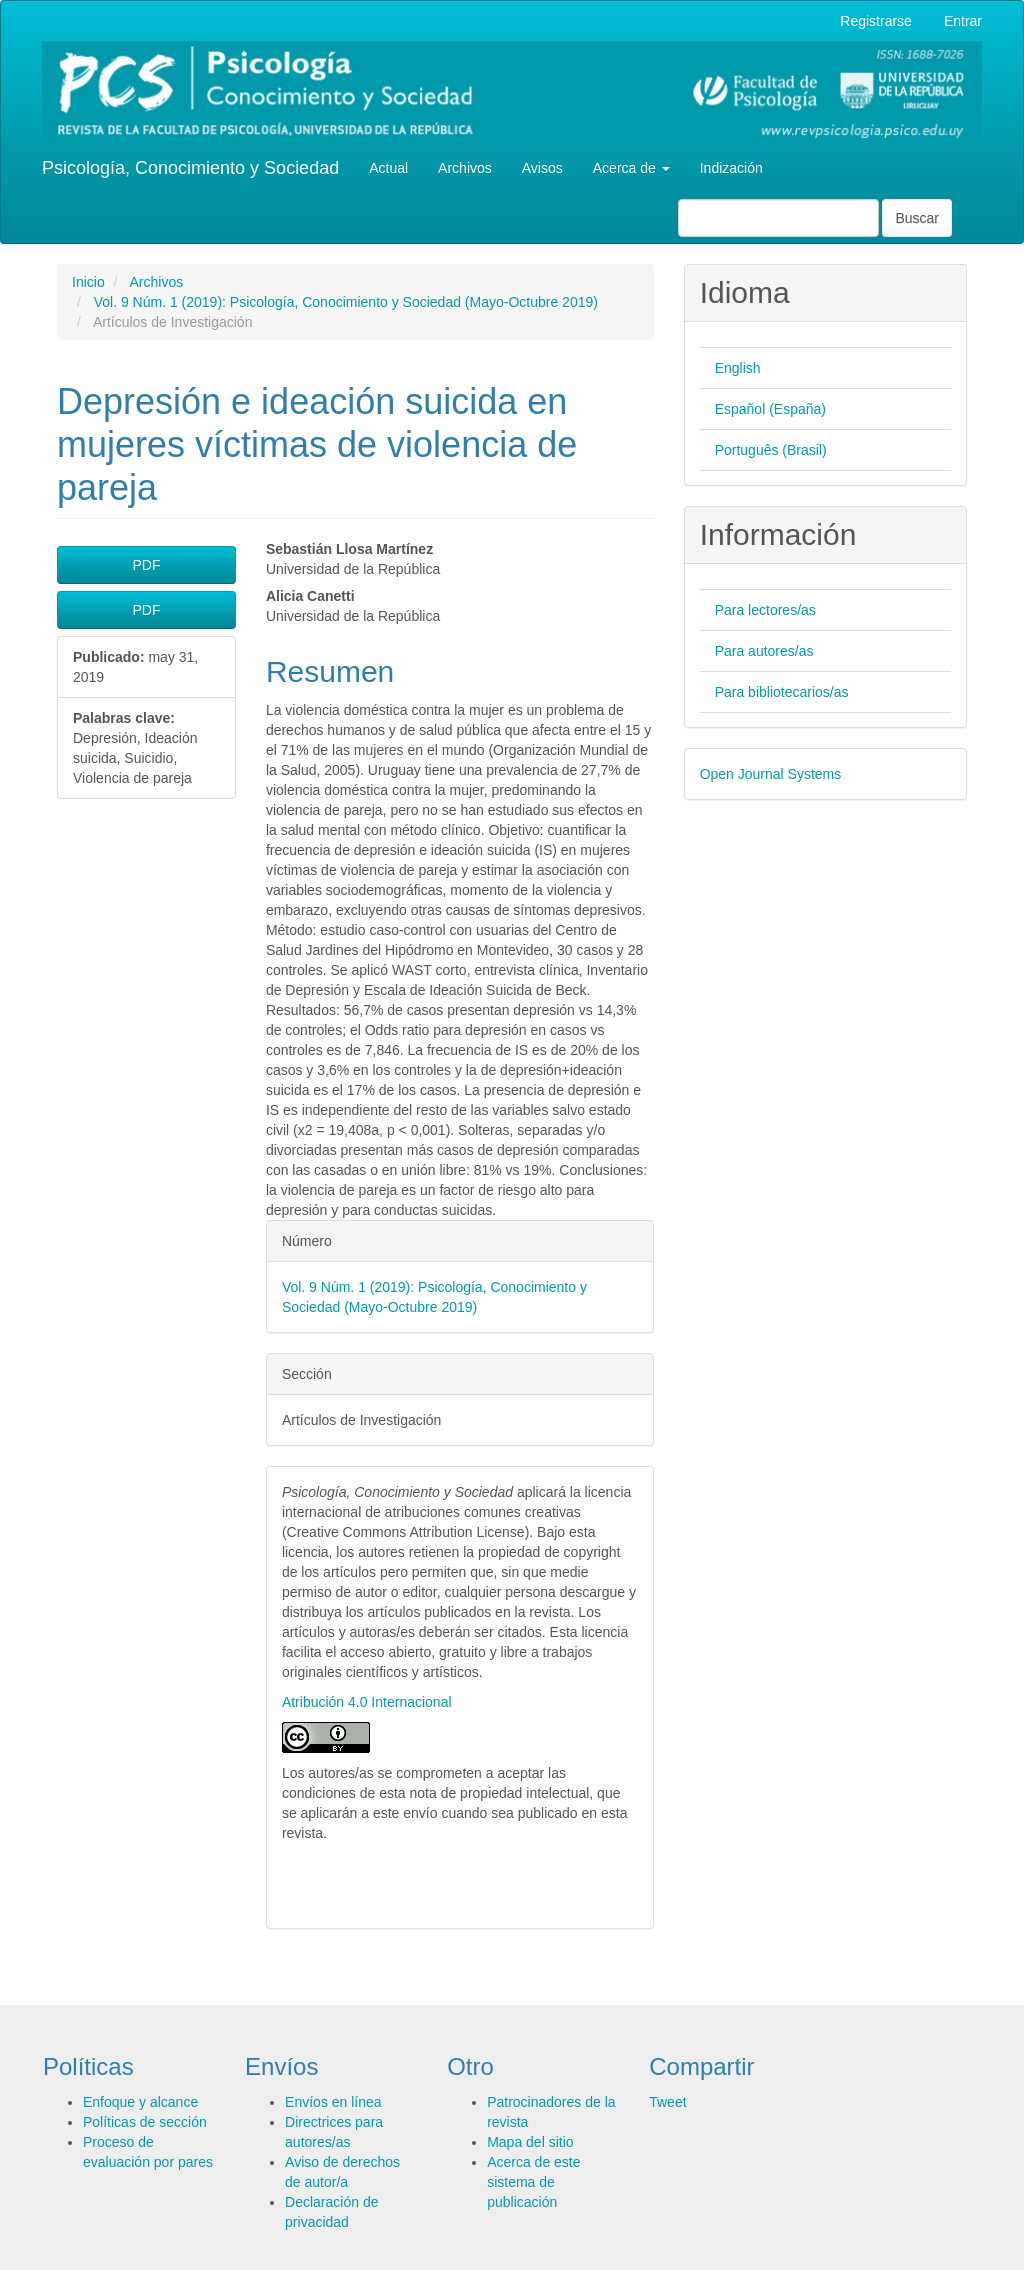 This screenshot has width=1024, height=2270. I want to click on Envíos en línea, so click(333, 2102).